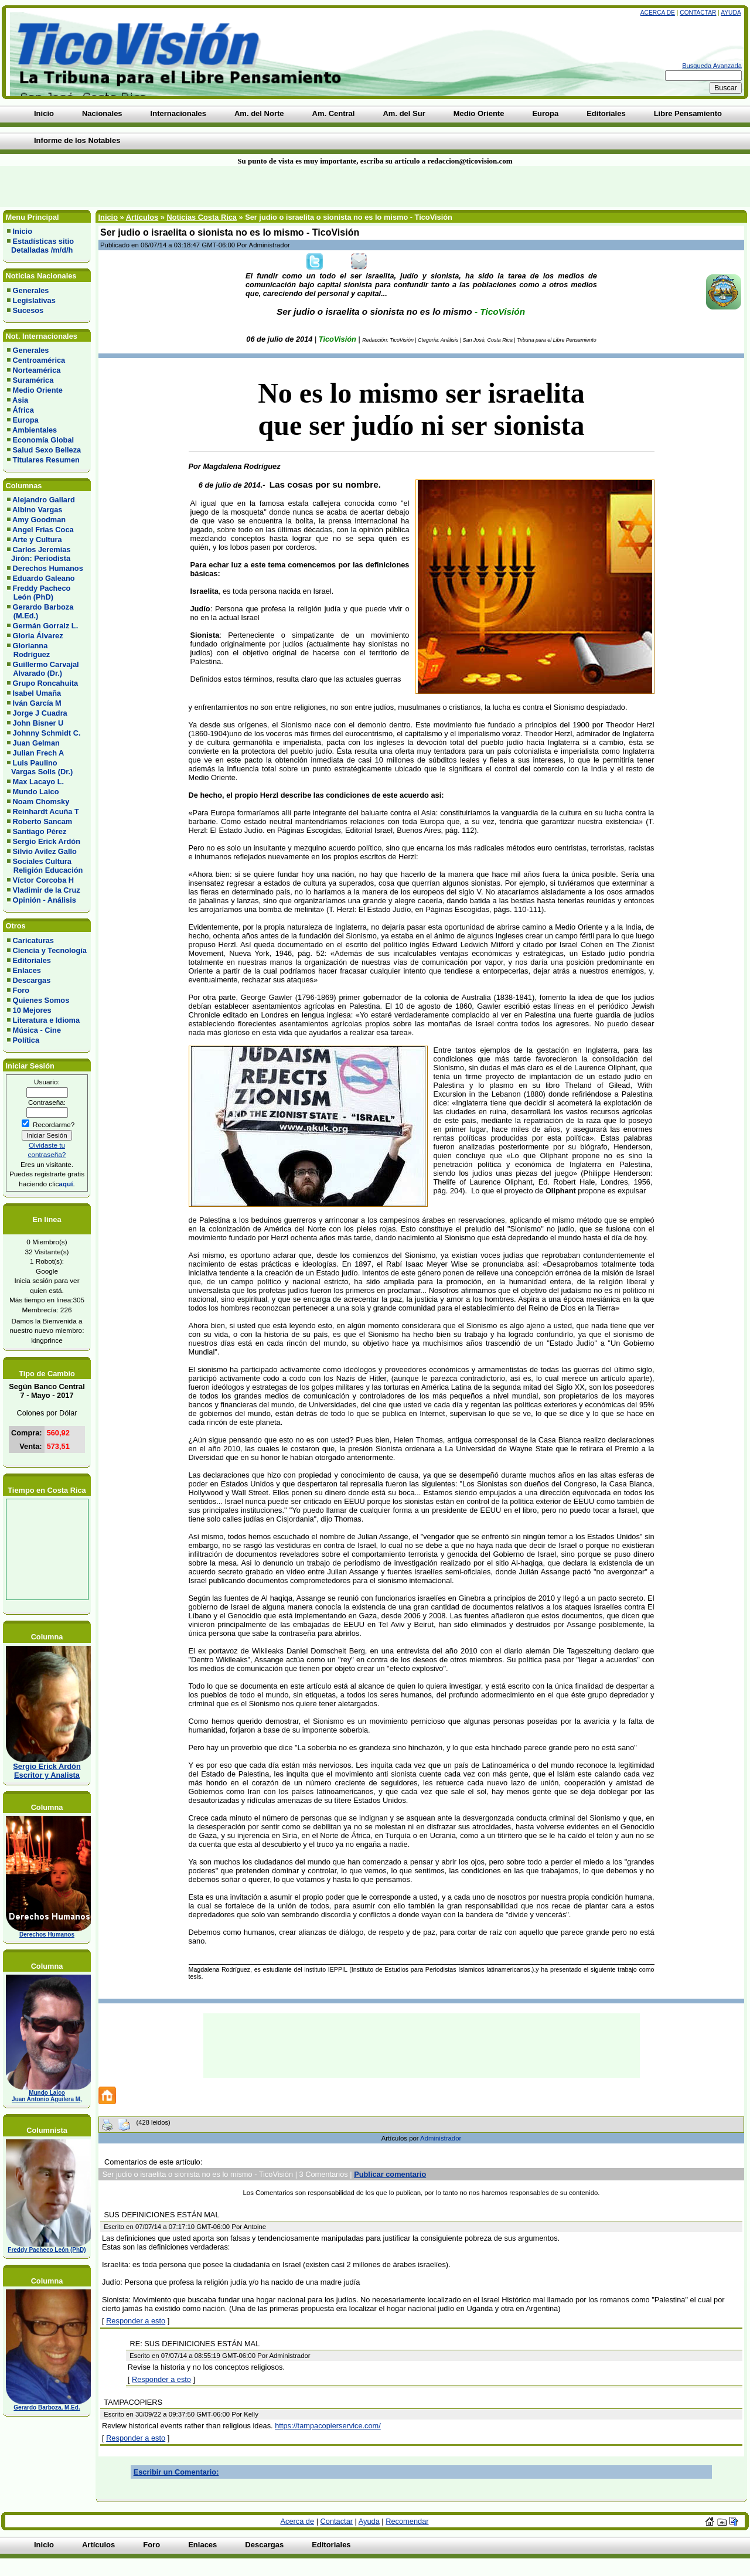  I want to click on Ayuda, so click(731, 12).